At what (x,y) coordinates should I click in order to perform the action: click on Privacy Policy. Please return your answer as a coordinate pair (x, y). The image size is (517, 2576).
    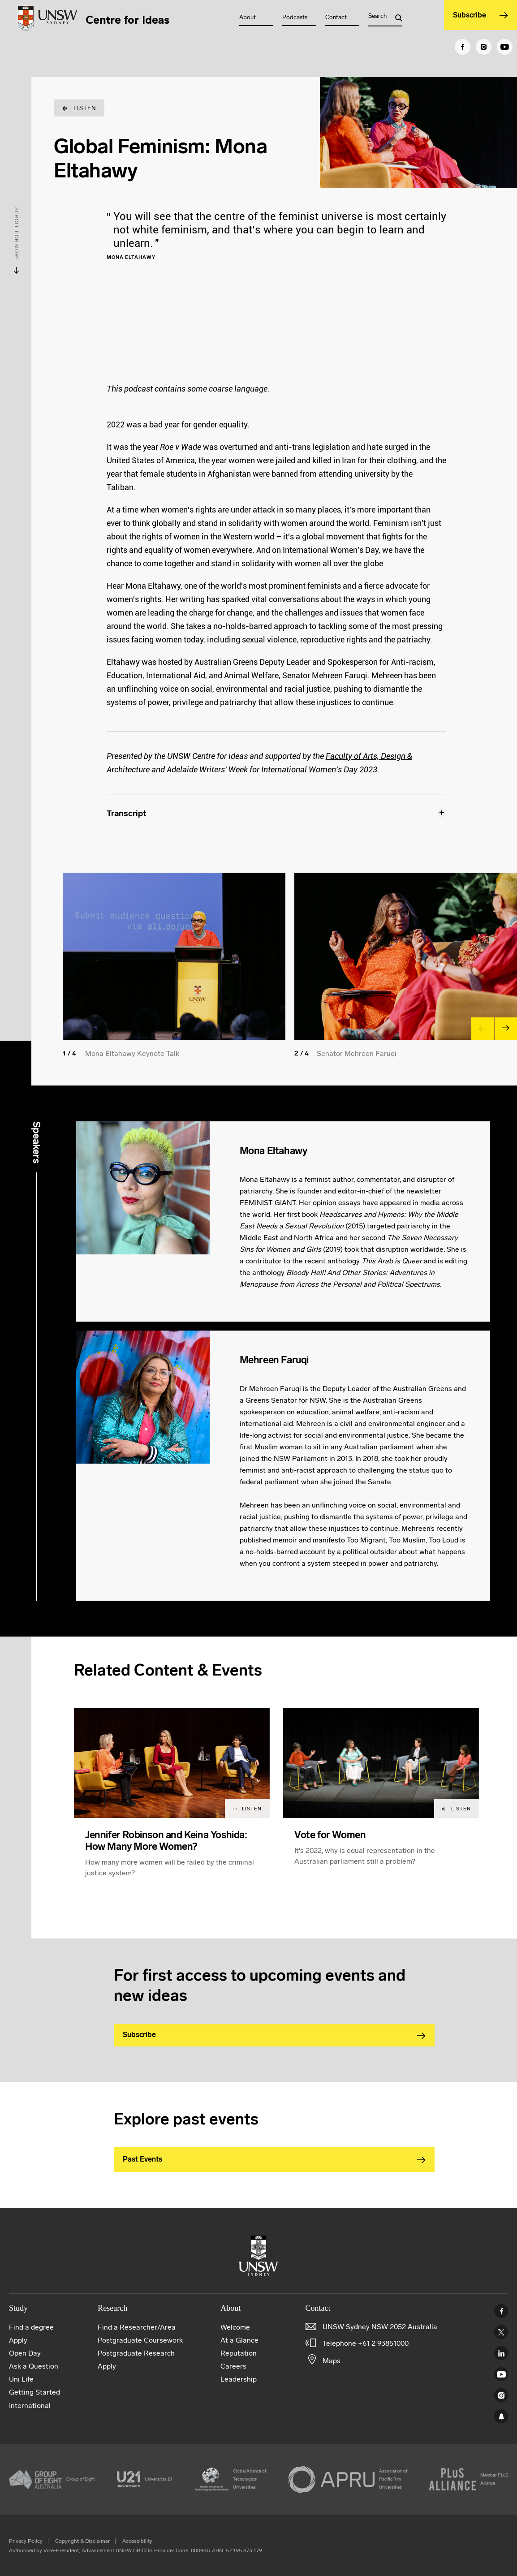
    Looking at the image, I should click on (26, 2541).